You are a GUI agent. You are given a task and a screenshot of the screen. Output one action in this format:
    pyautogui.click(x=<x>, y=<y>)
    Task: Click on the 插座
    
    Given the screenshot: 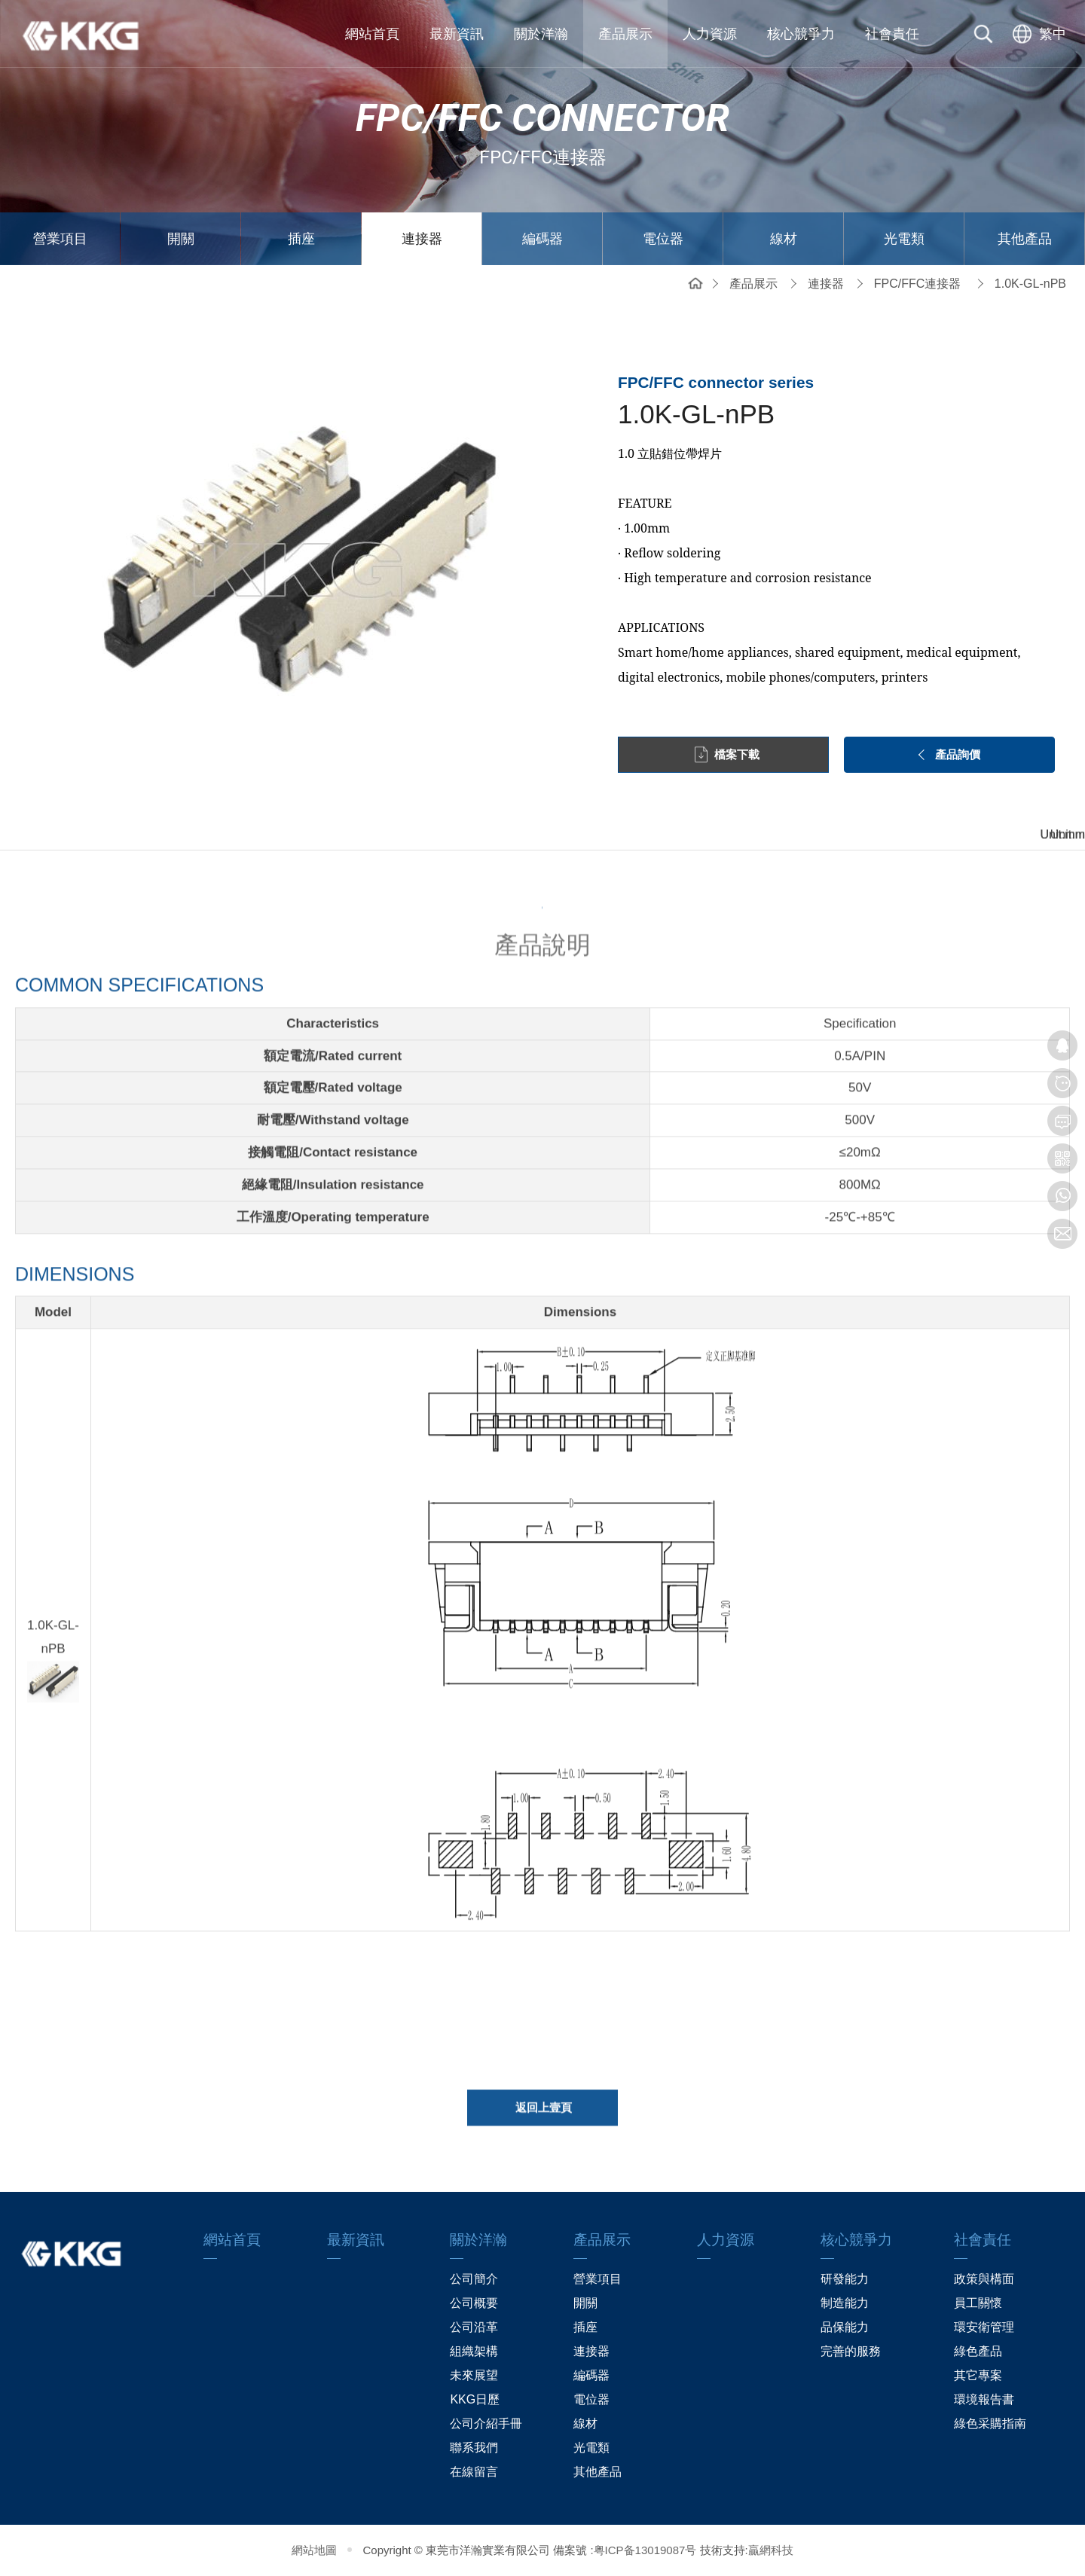 What is the action you would take?
    pyautogui.click(x=301, y=238)
    